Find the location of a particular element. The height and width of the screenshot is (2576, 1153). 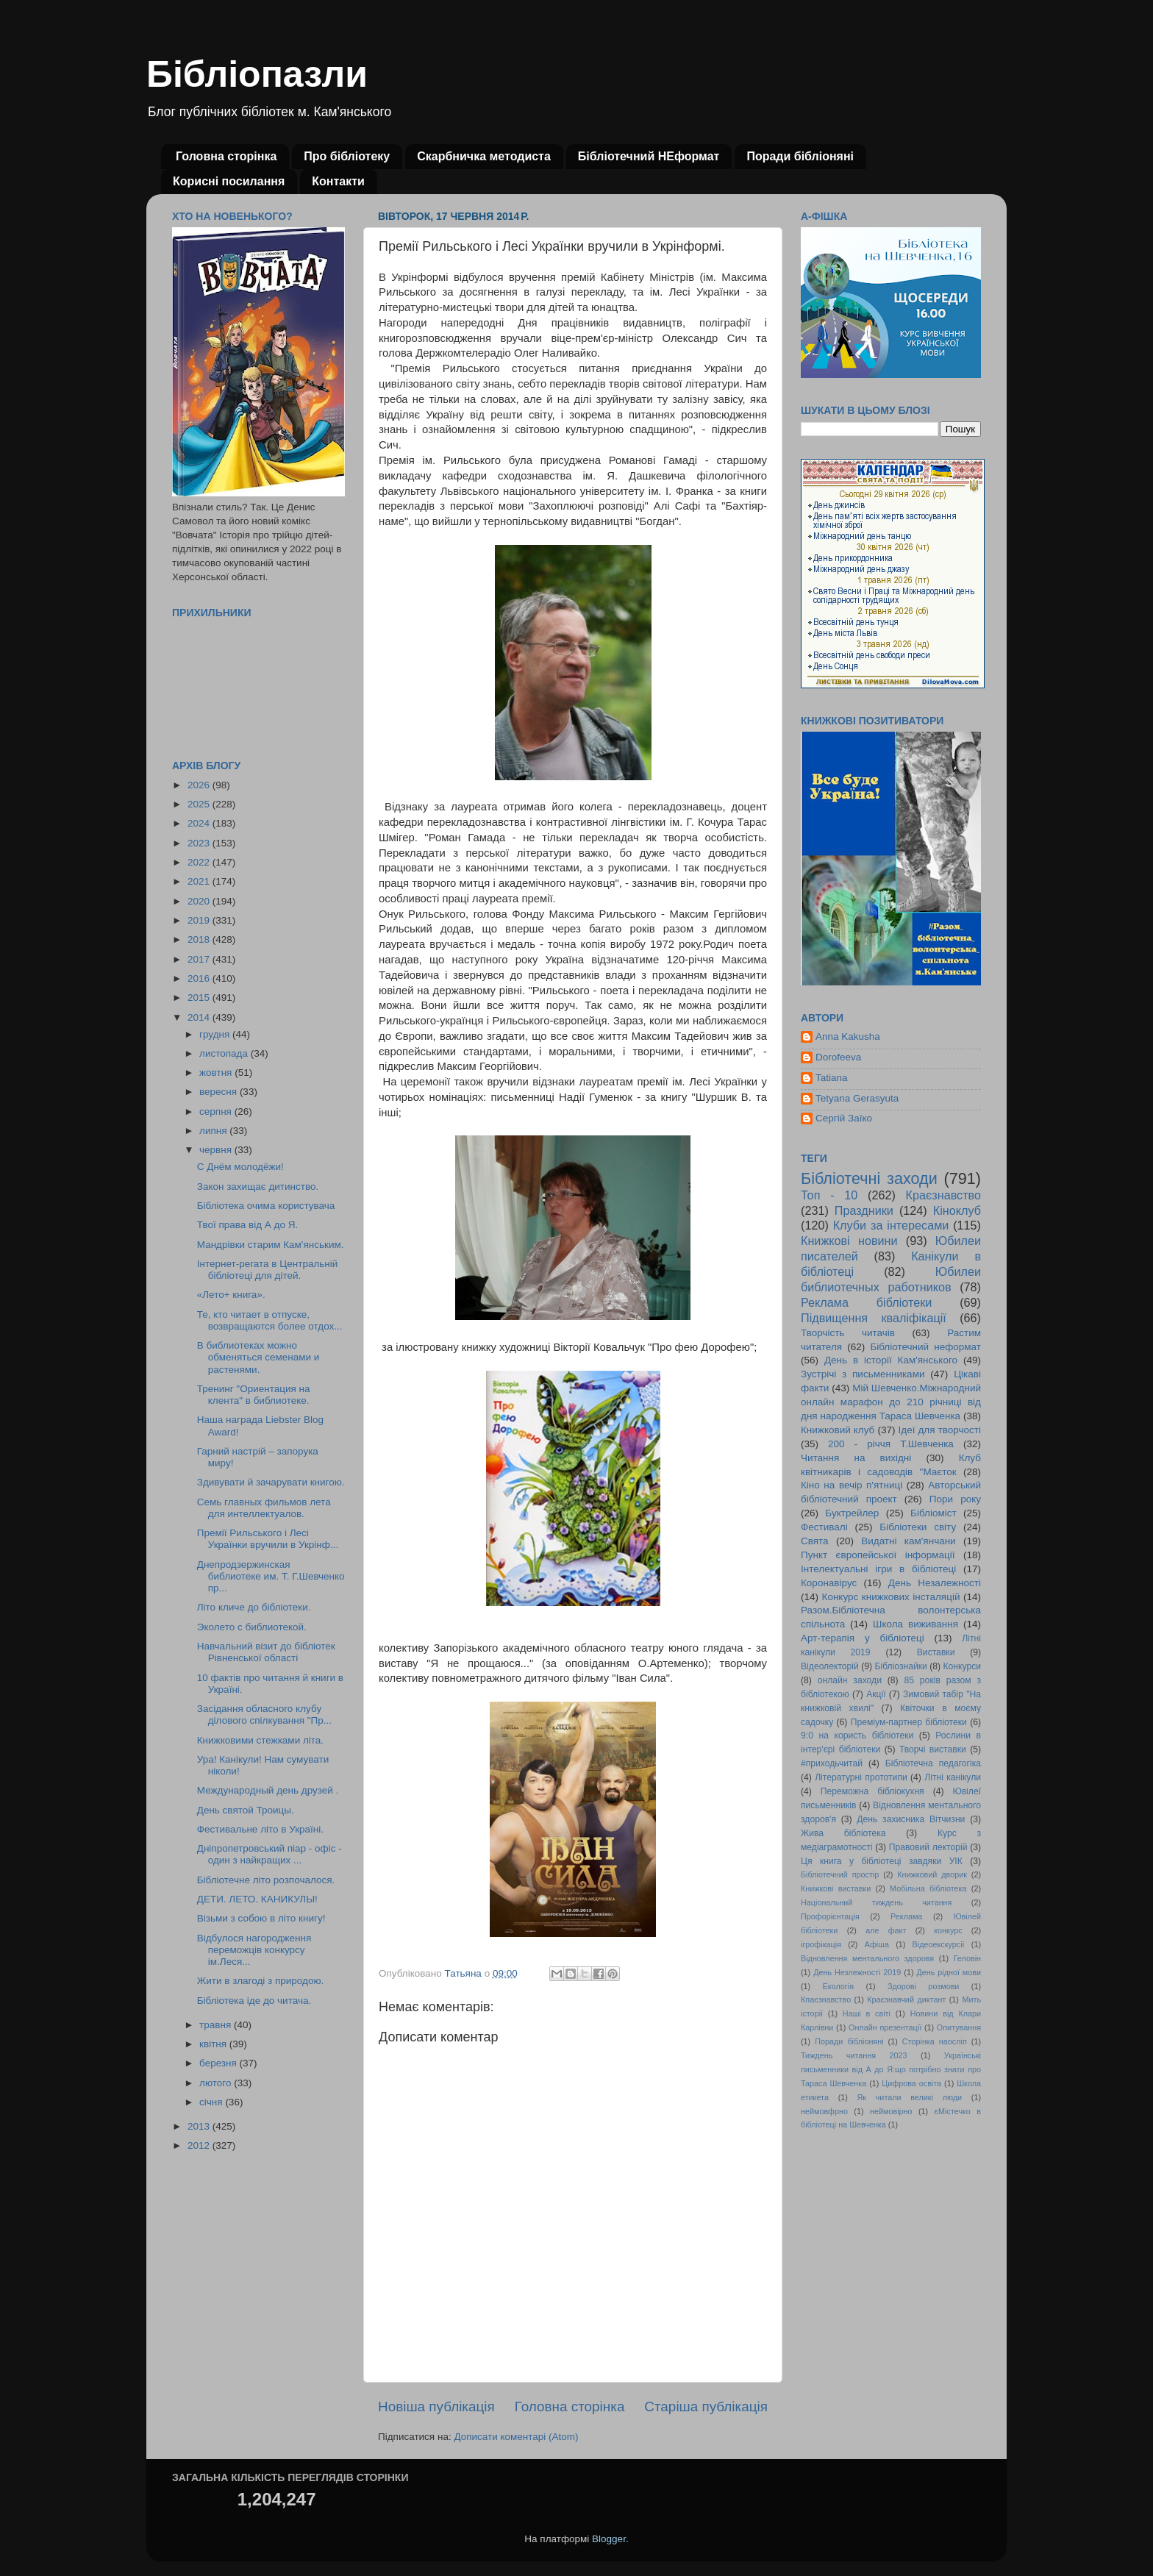

Здорові розмови is located at coordinates (923, 1986).